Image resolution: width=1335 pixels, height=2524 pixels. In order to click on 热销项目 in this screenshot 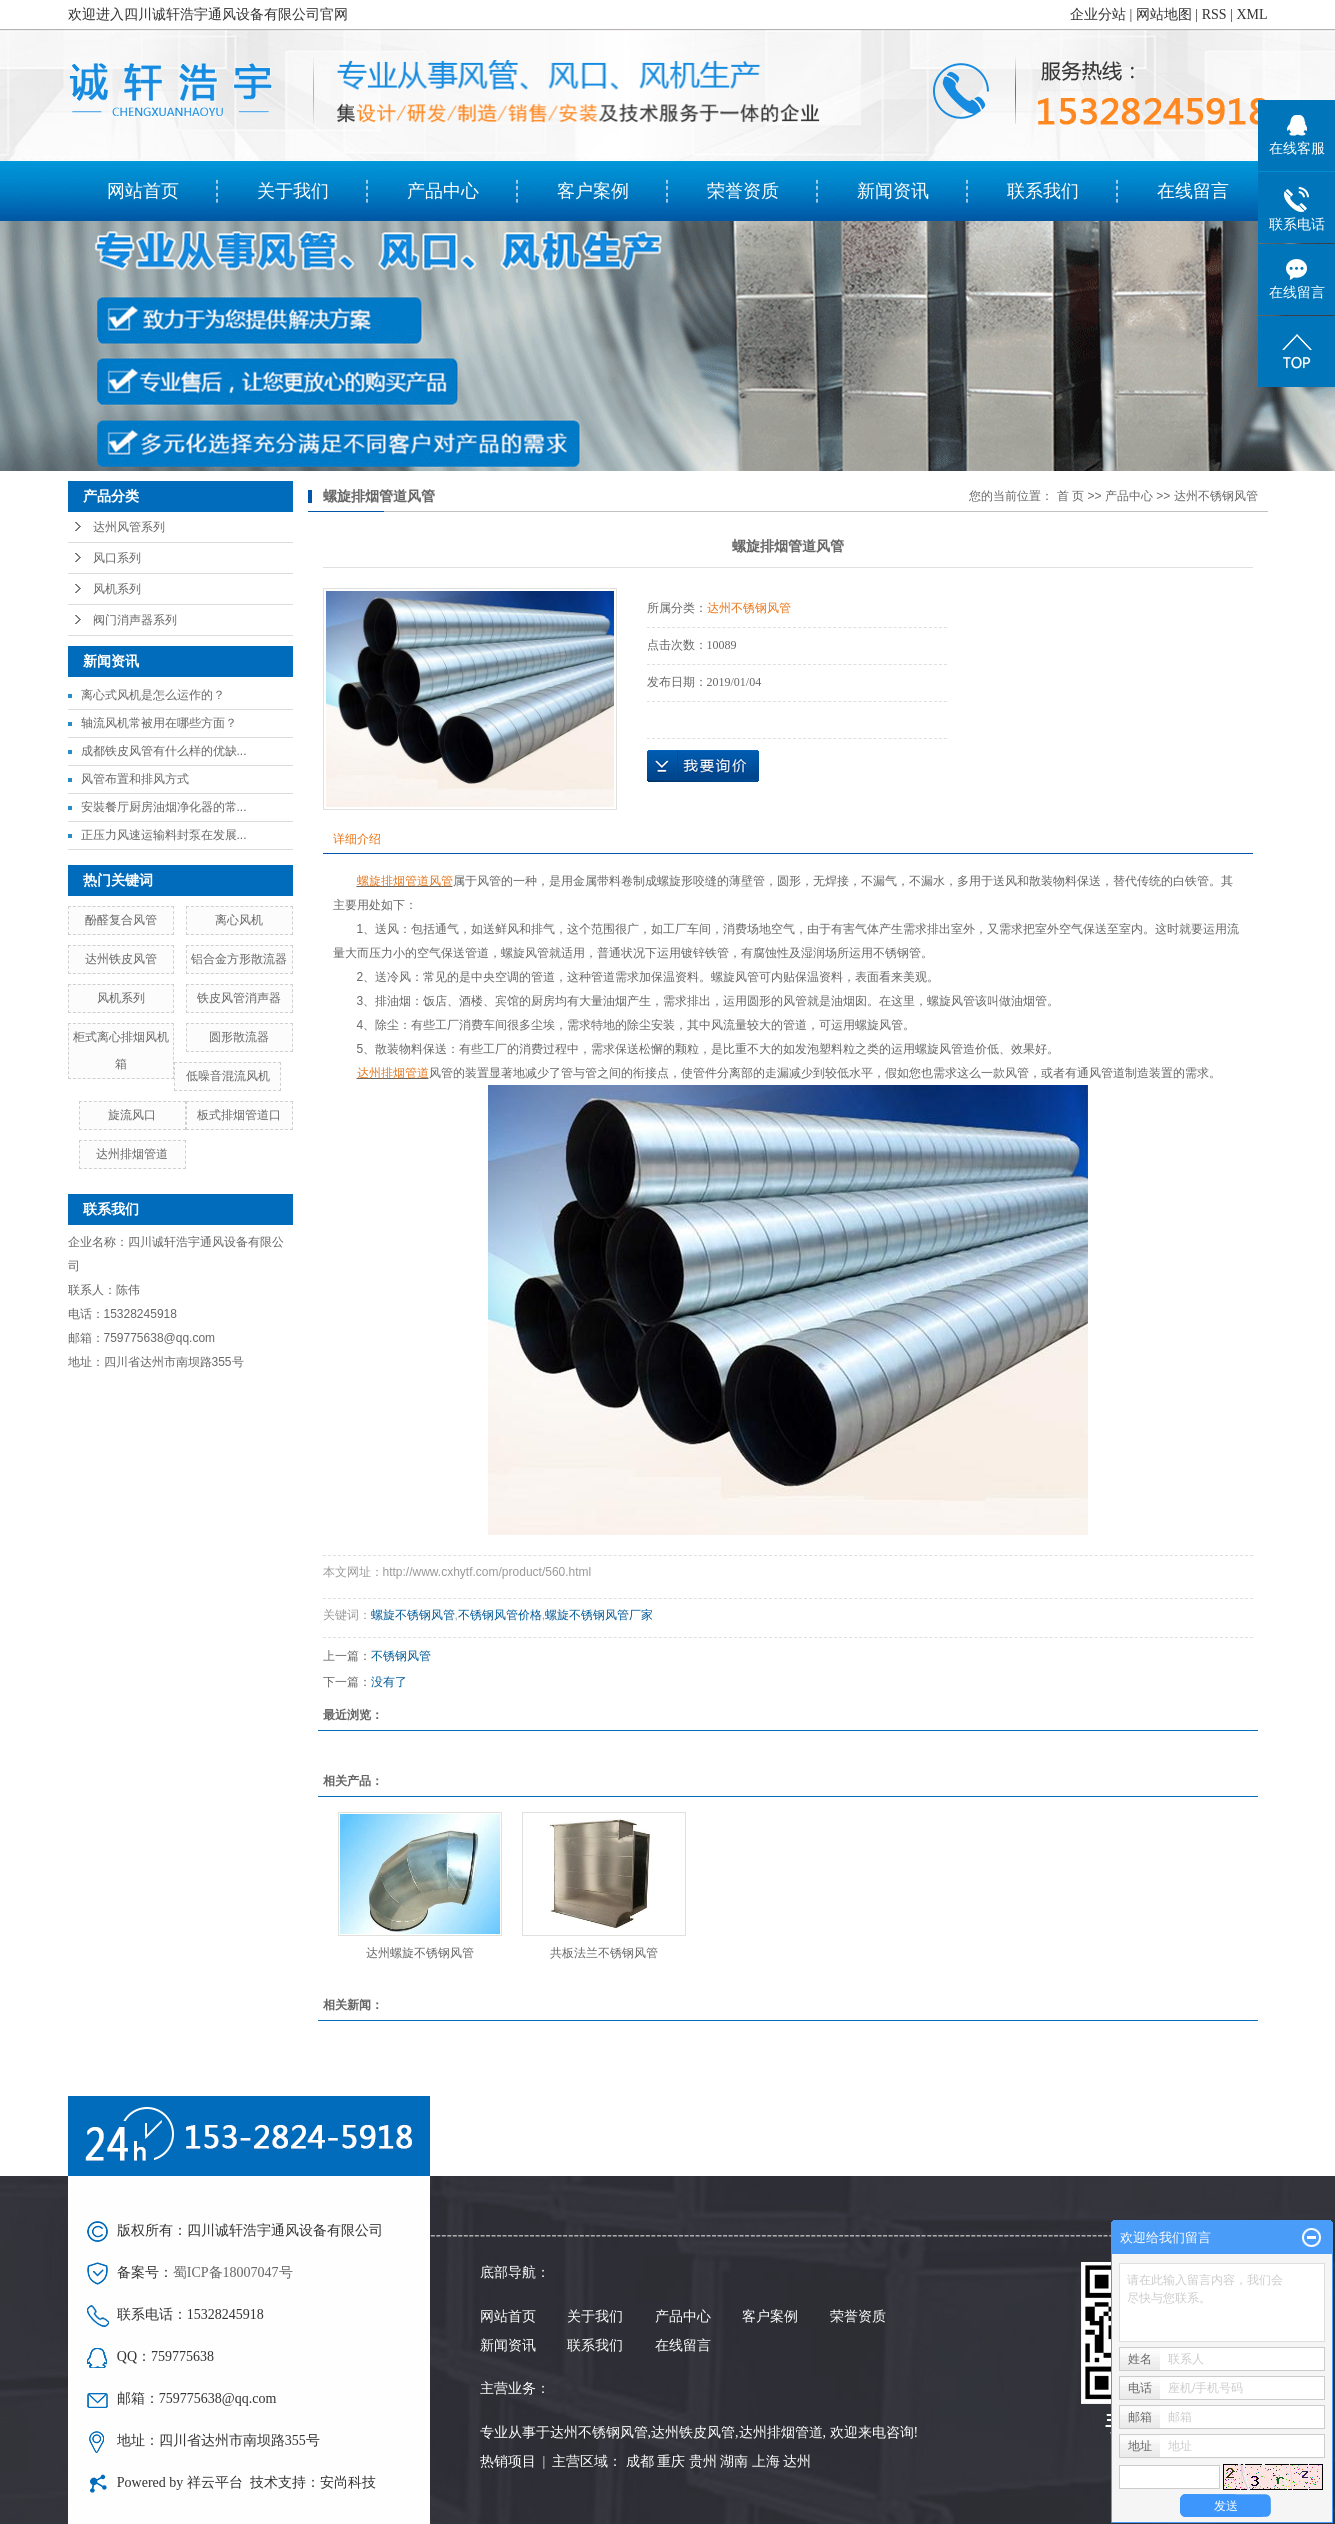, I will do `click(508, 2461)`.